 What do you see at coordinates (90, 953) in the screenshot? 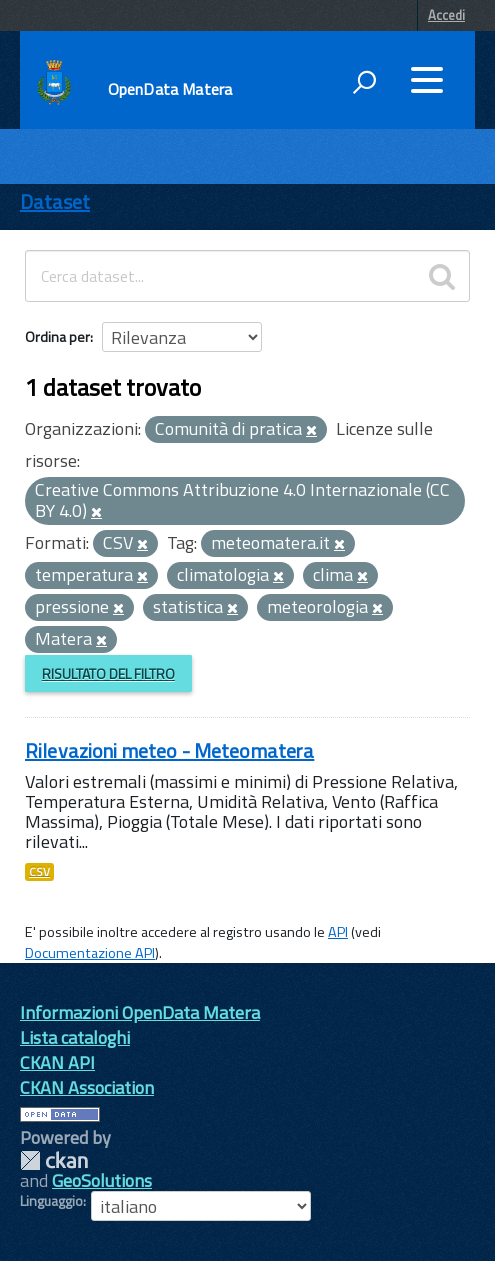
I see `Documentazione API` at bounding box center [90, 953].